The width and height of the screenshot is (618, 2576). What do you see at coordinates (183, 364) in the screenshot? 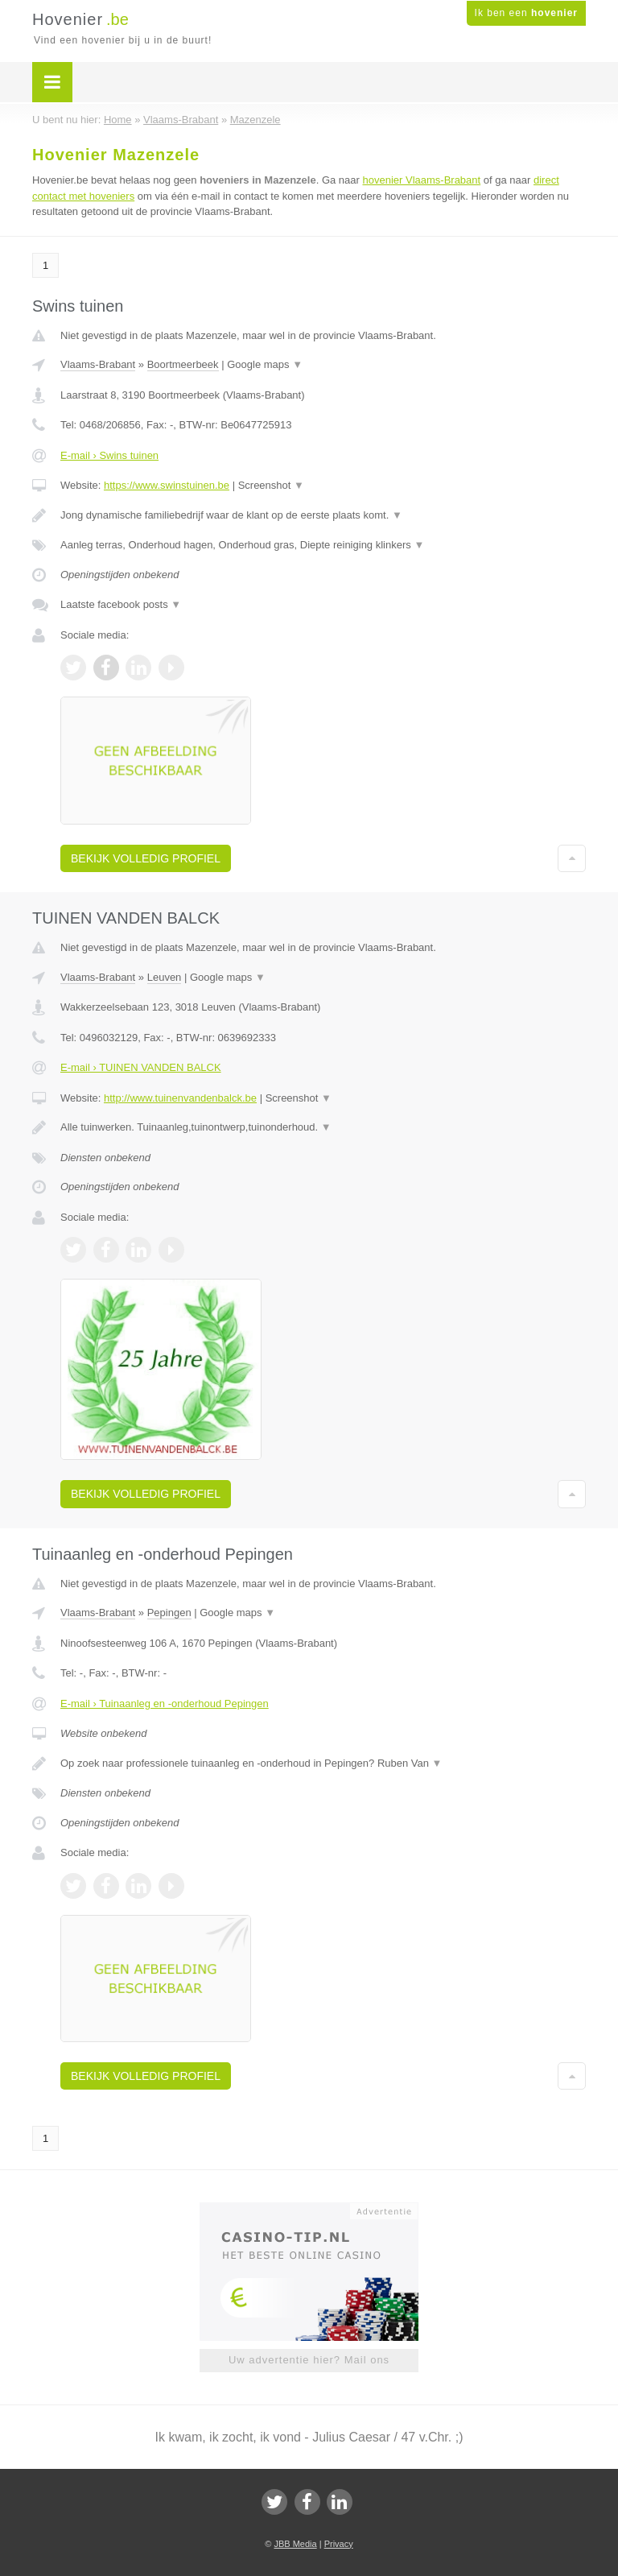
I see `Boortmeerbeek` at bounding box center [183, 364].